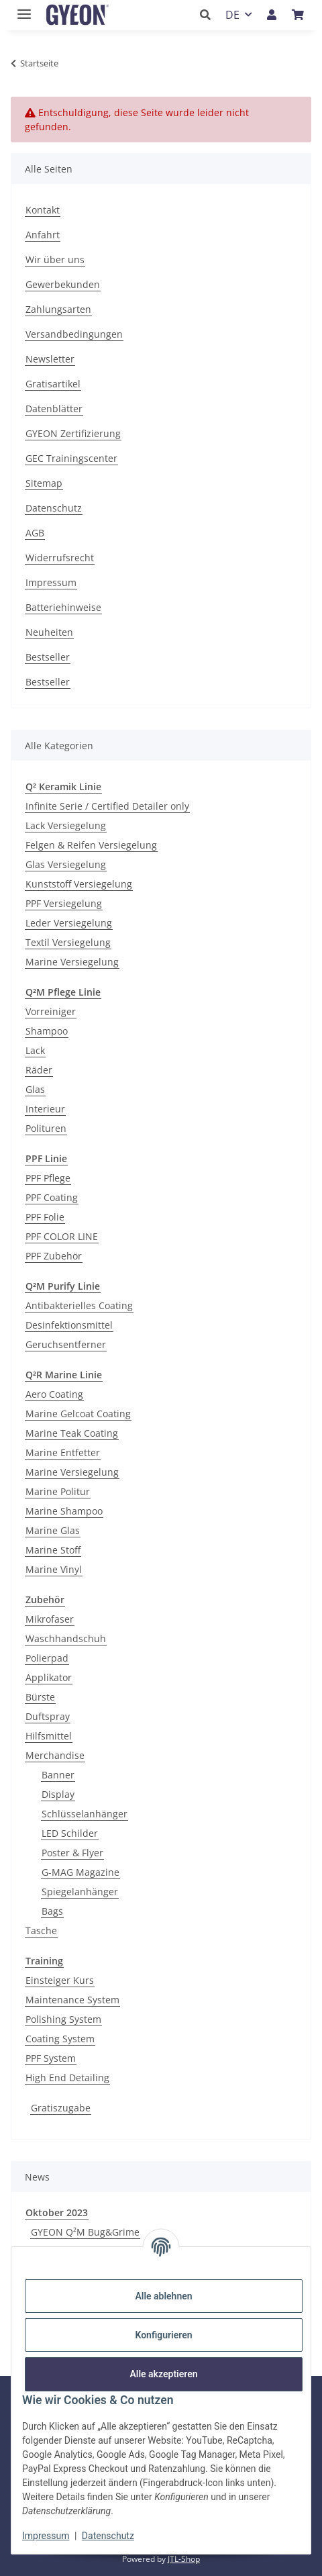 The width and height of the screenshot is (322, 2576). I want to click on Spiegelanhänger, so click(80, 1891).